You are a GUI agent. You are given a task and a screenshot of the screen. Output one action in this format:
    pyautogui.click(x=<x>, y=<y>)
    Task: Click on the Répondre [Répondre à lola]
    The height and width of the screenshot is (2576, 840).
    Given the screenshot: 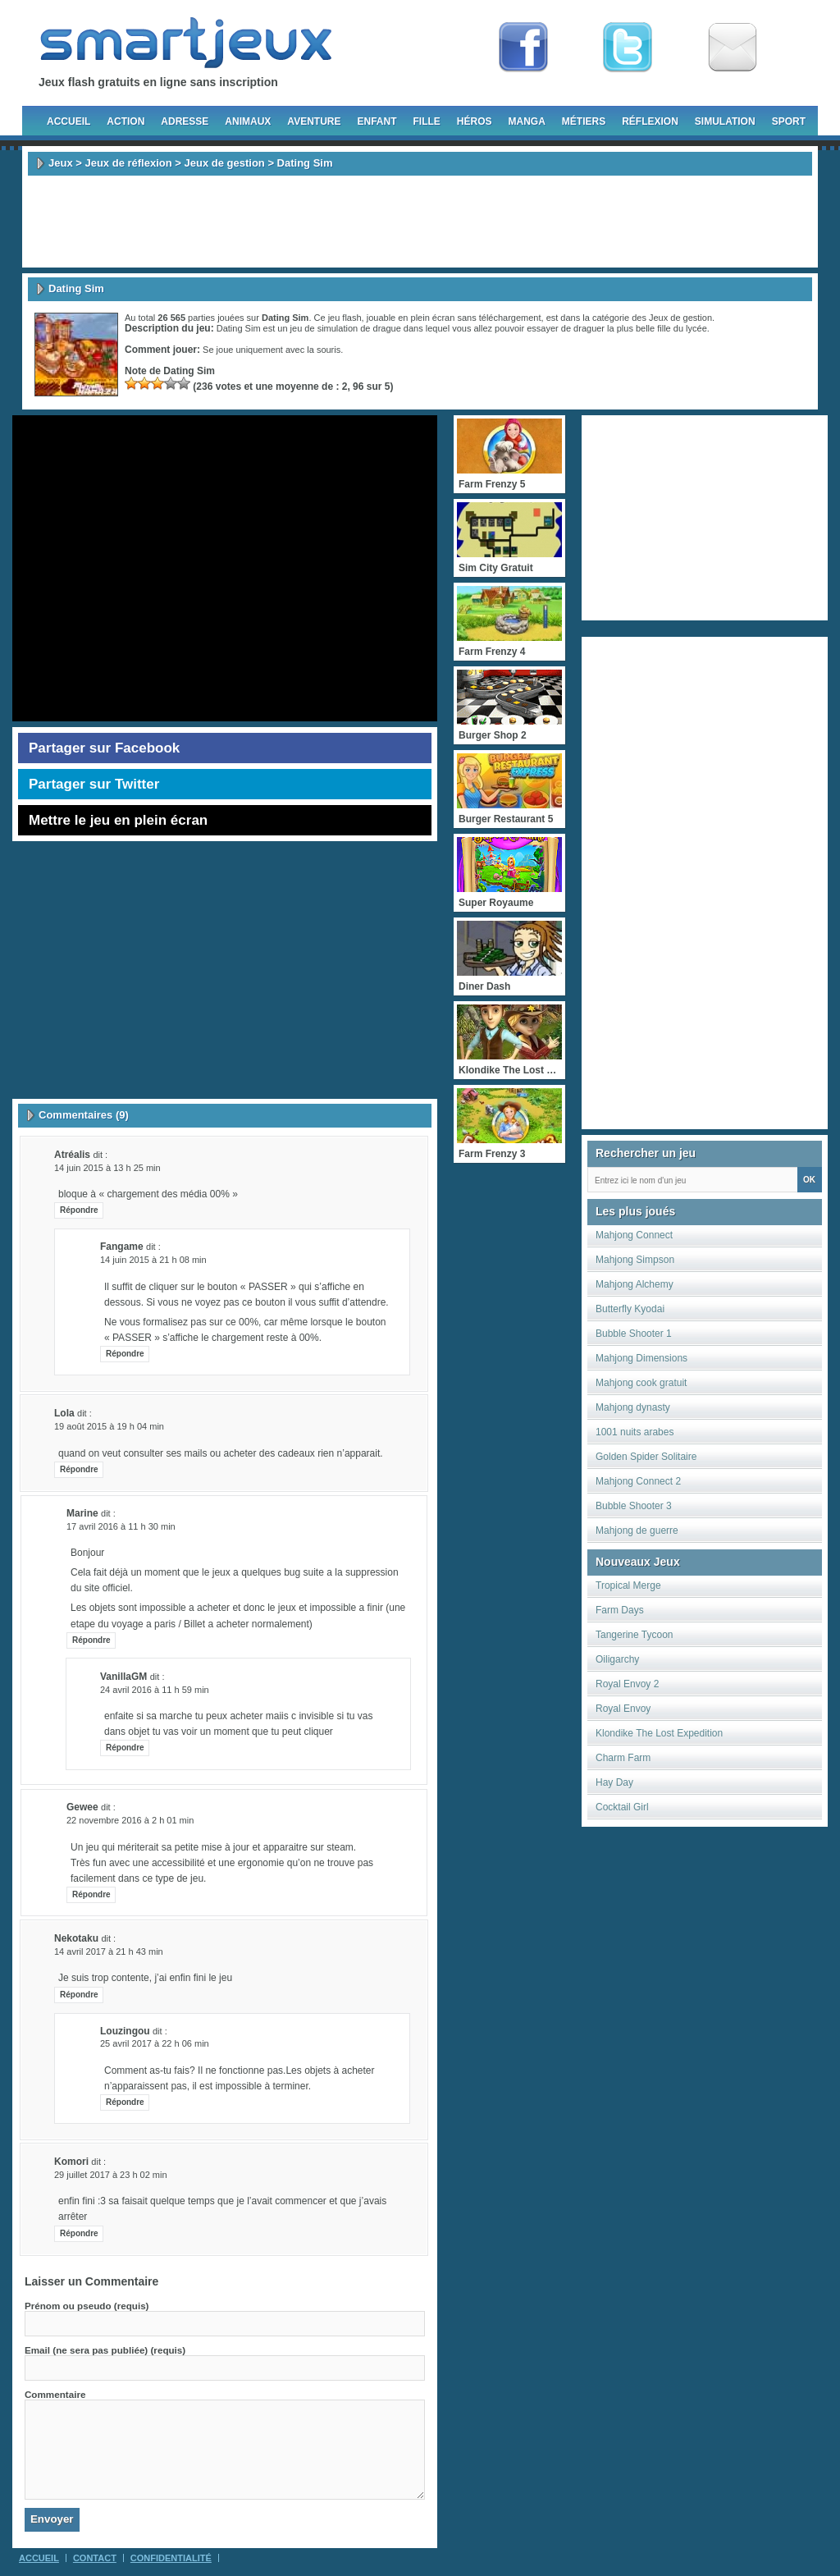 What is the action you would take?
    pyautogui.click(x=79, y=1469)
    